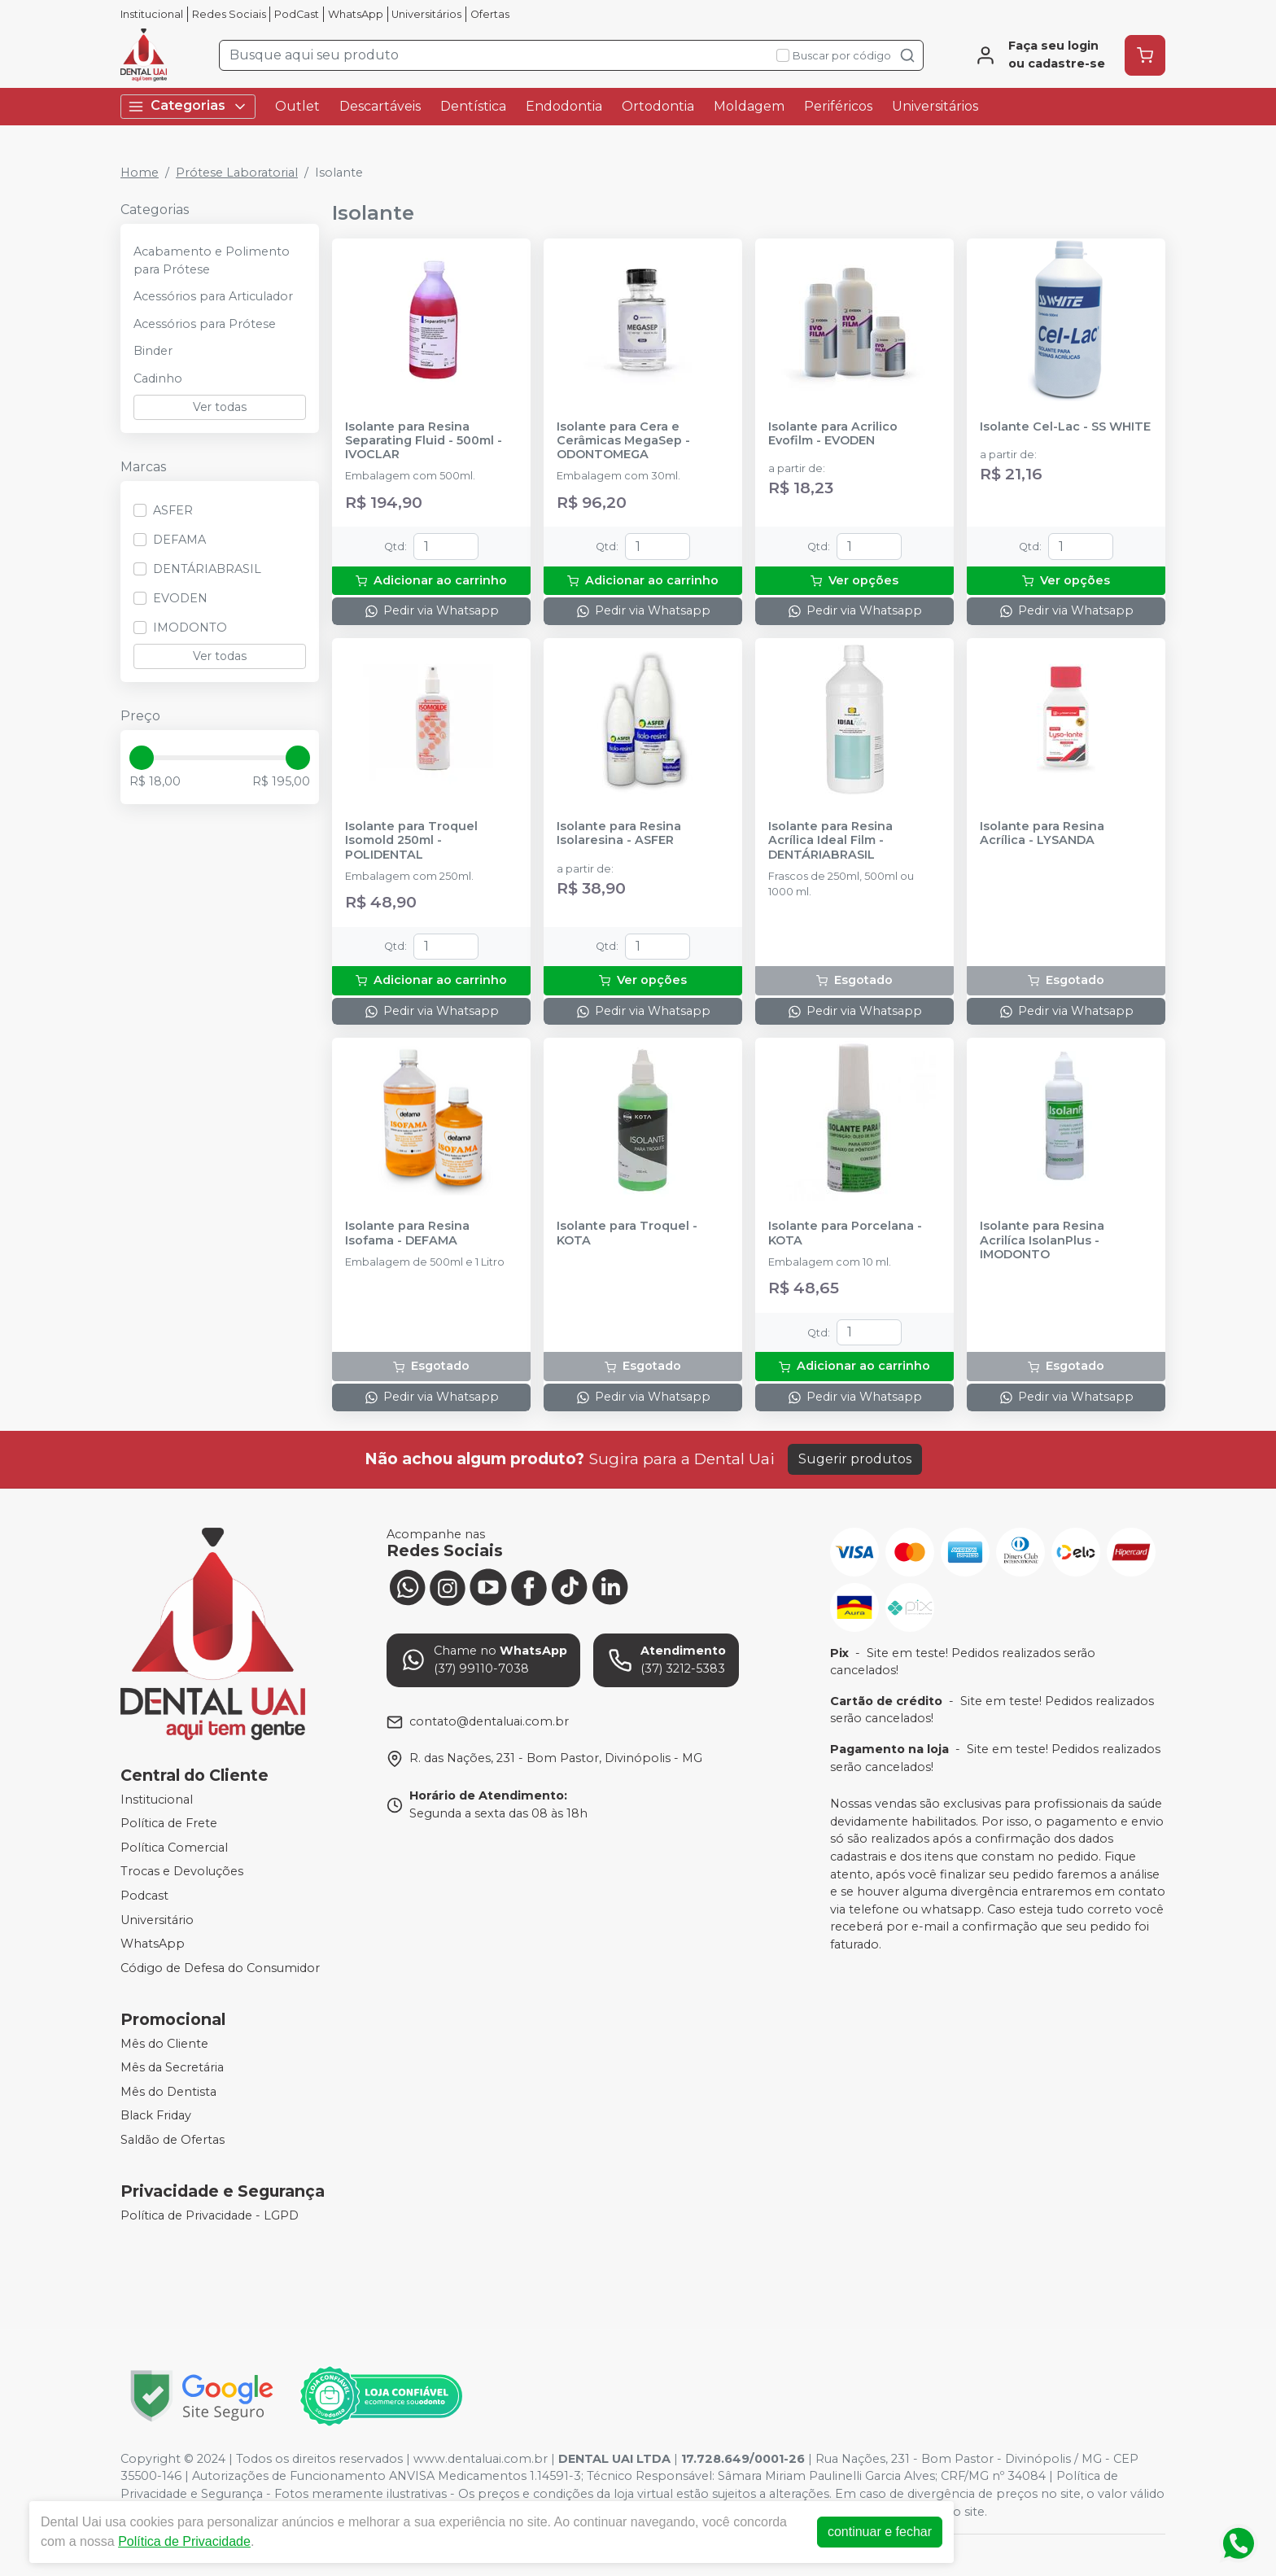  What do you see at coordinates (880, 2532) in the screenshot?
I see `continuar e fechar` at bounding box center [880, 2532].